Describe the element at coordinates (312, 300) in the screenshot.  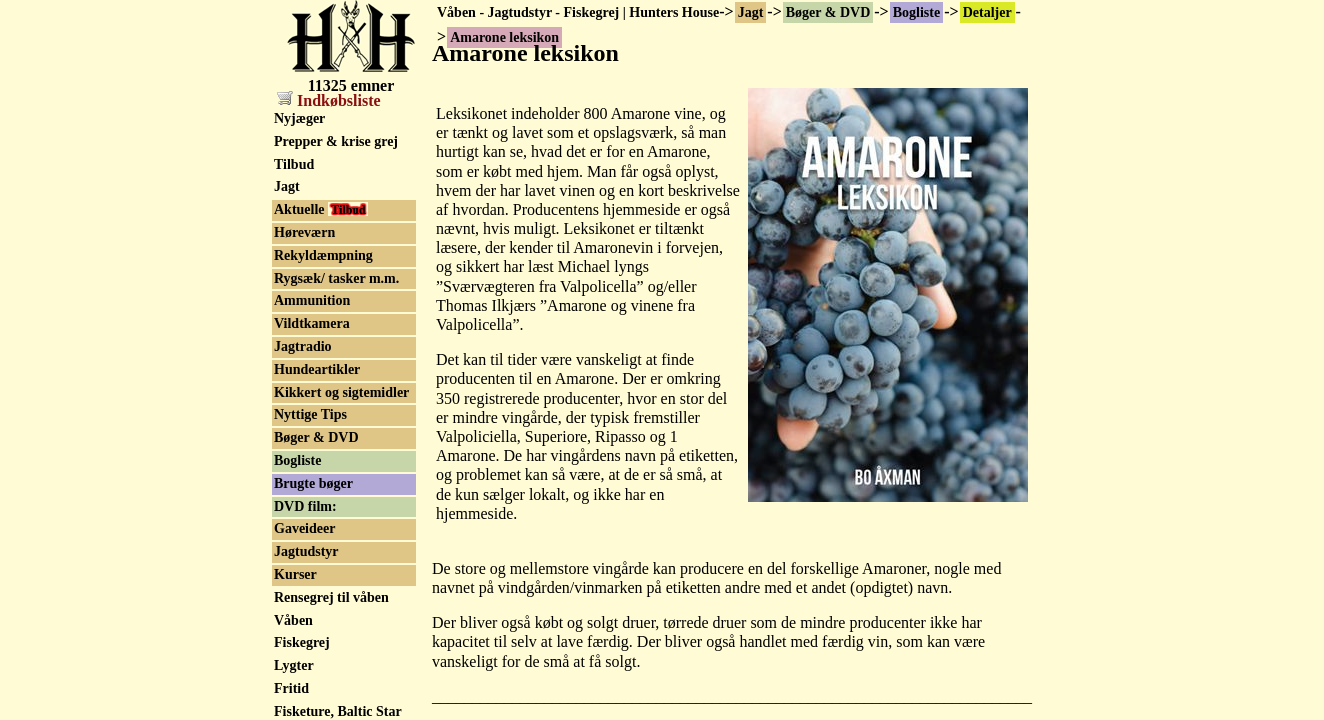
I see `Ammunition` at that location.